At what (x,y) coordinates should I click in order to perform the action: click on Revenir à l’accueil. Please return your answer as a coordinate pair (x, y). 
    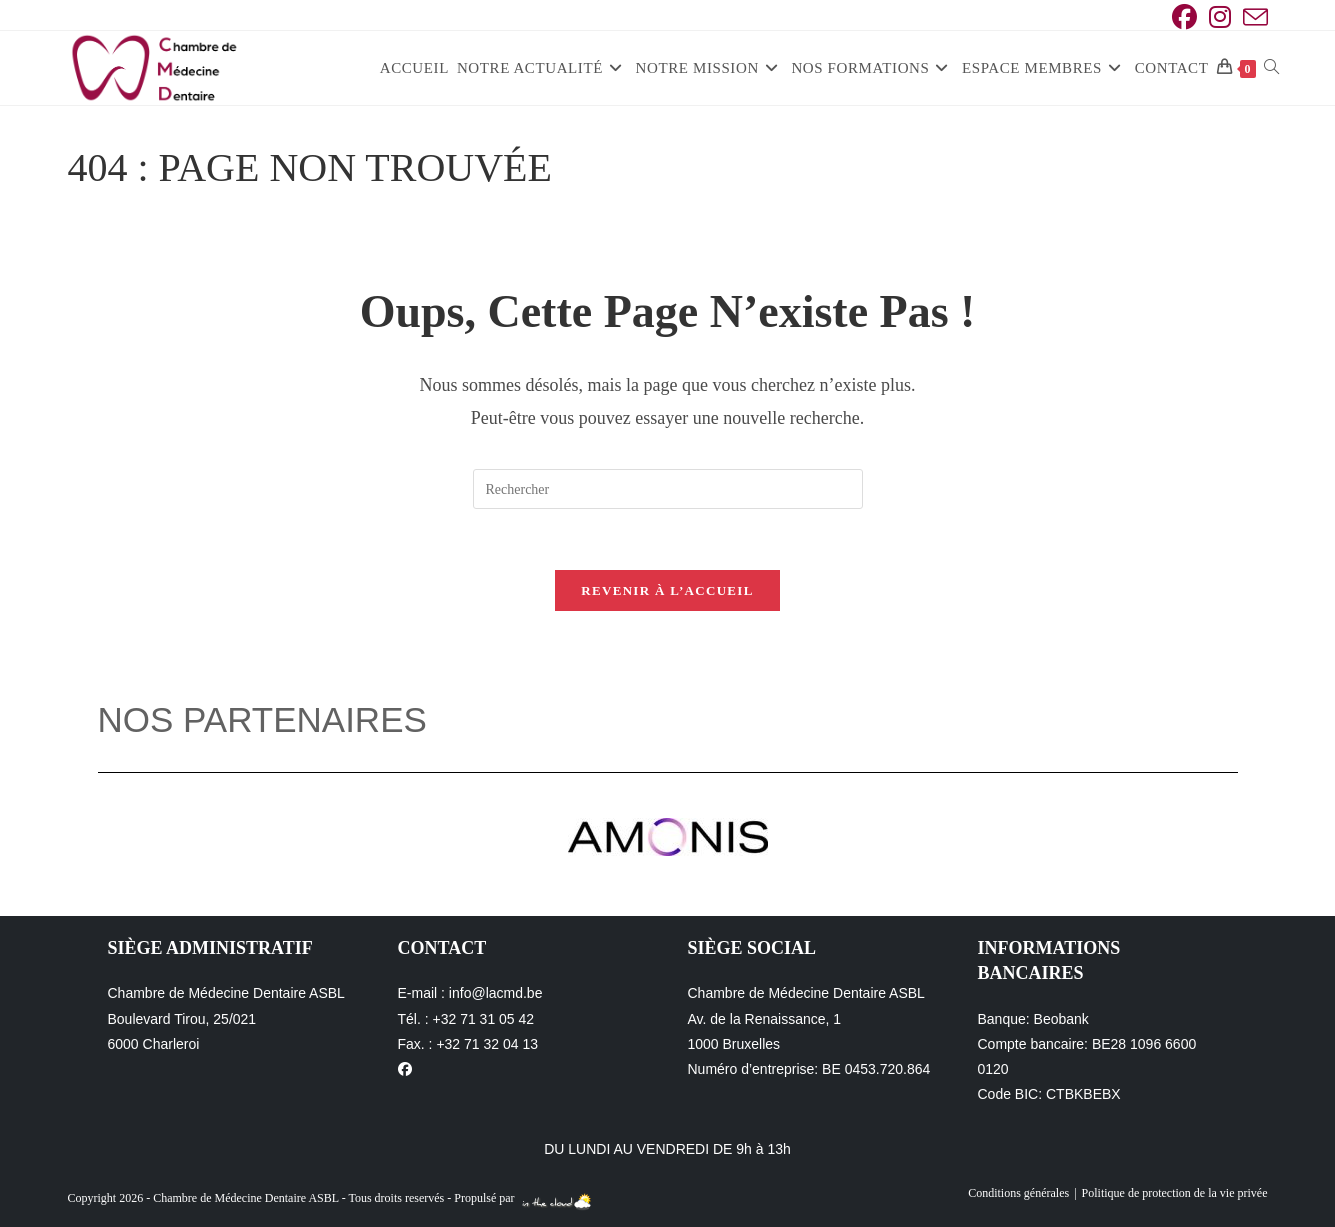
    Looking at the image, I should click on (667, 590).